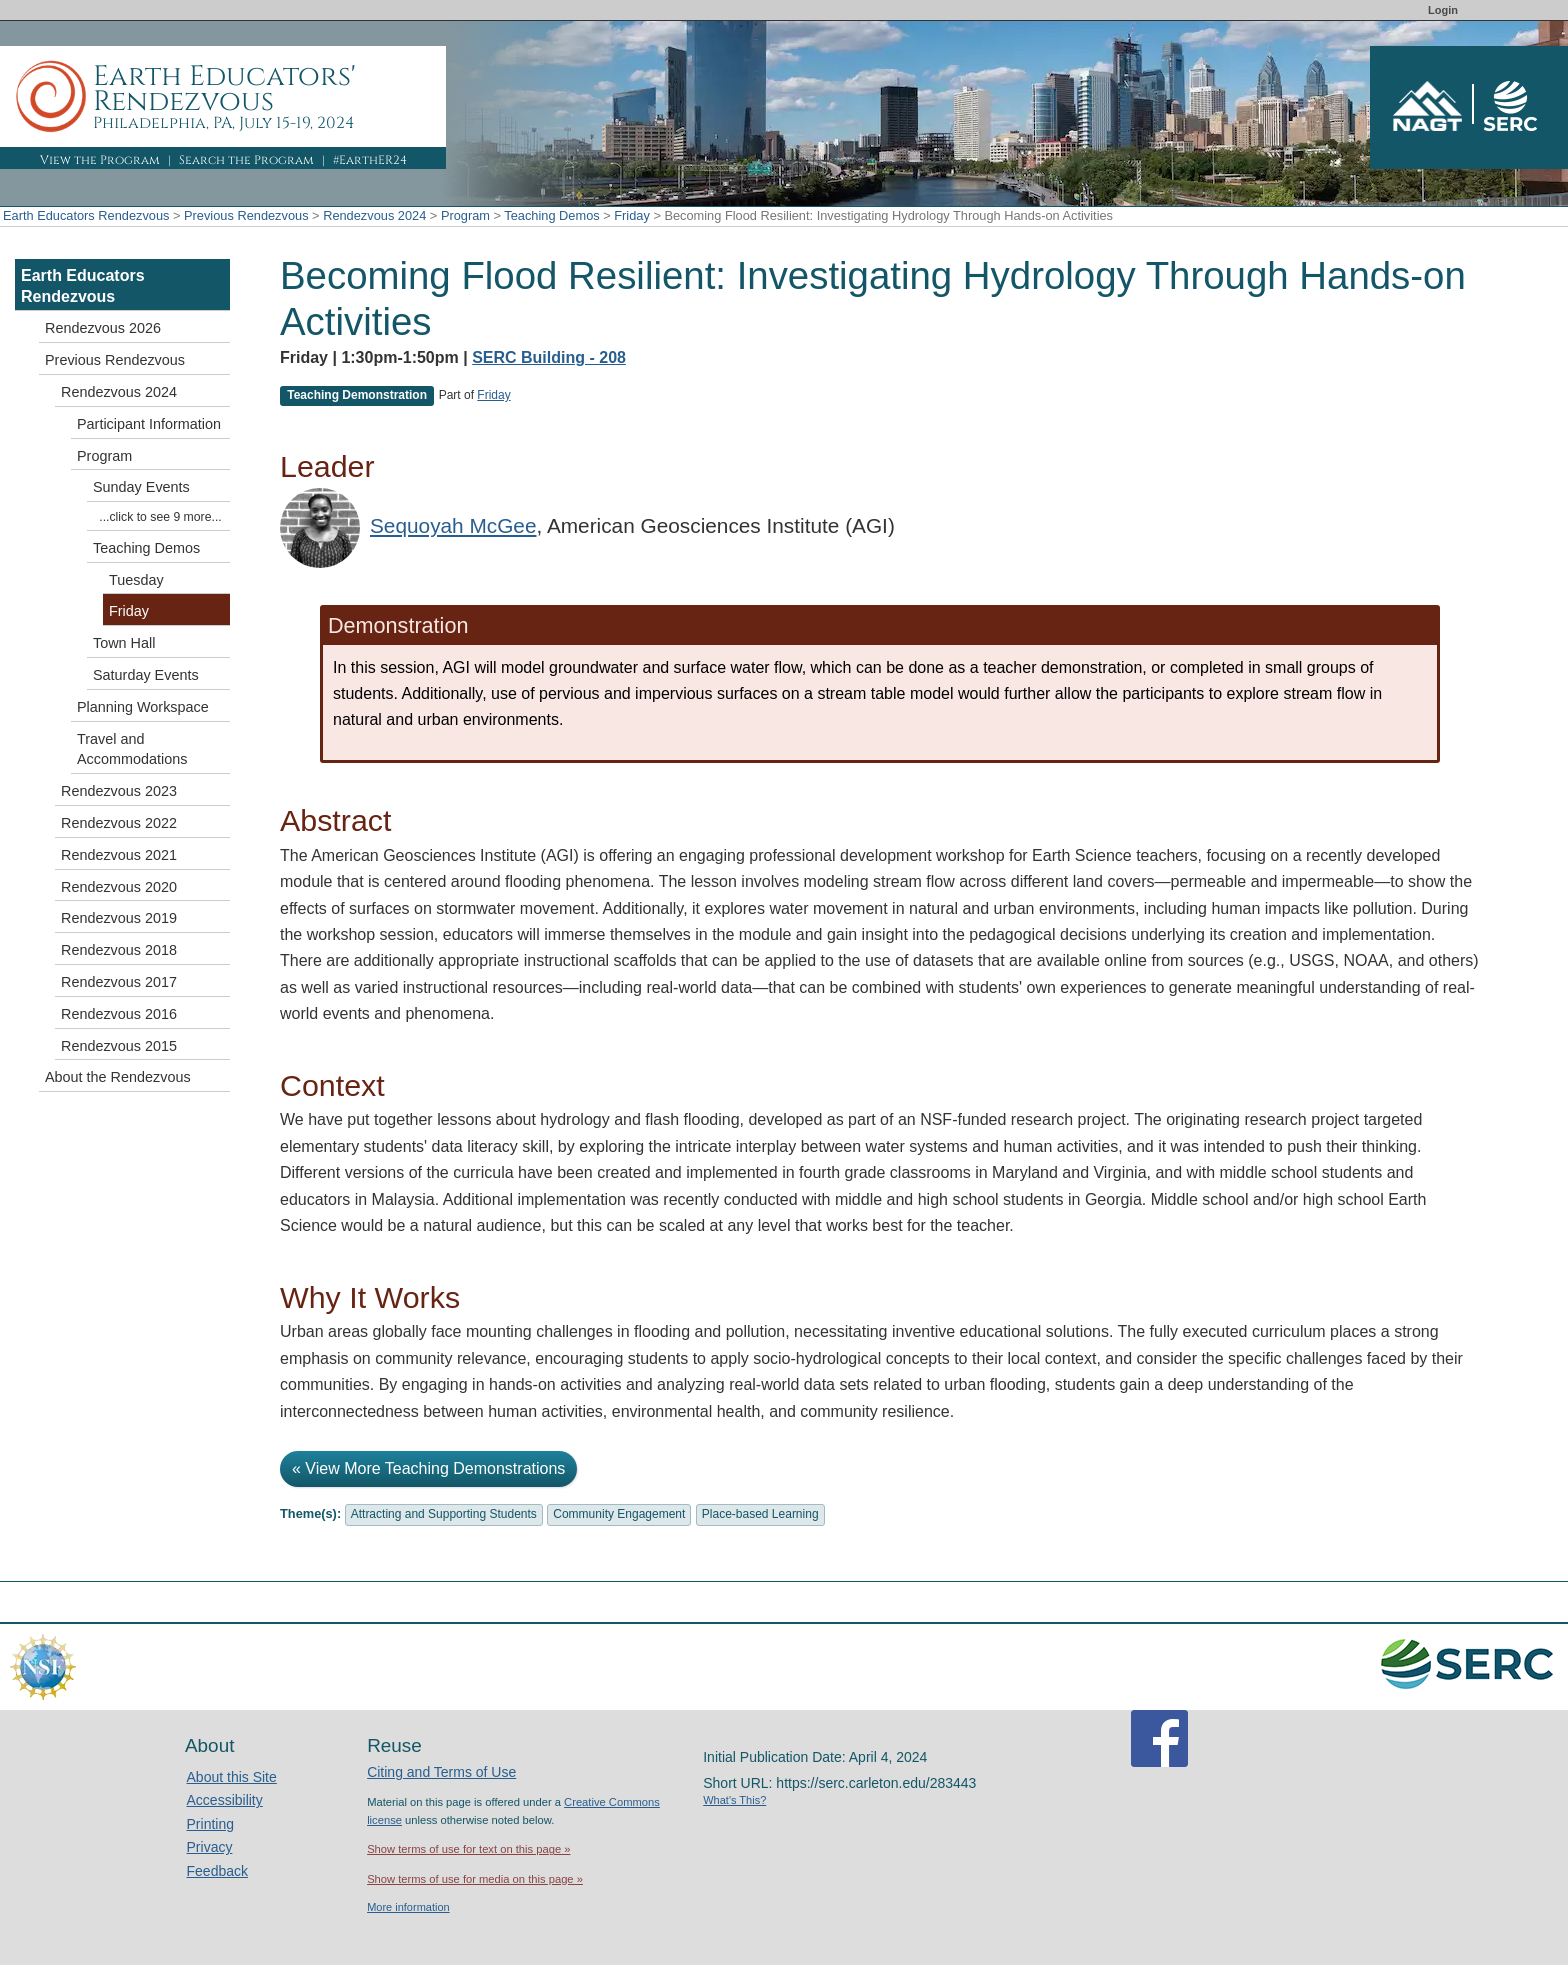 This screenshot has height=1965, width=1568. Describe the element at coordinates (465, 215) in the screenshot. I see `Program` at that location.